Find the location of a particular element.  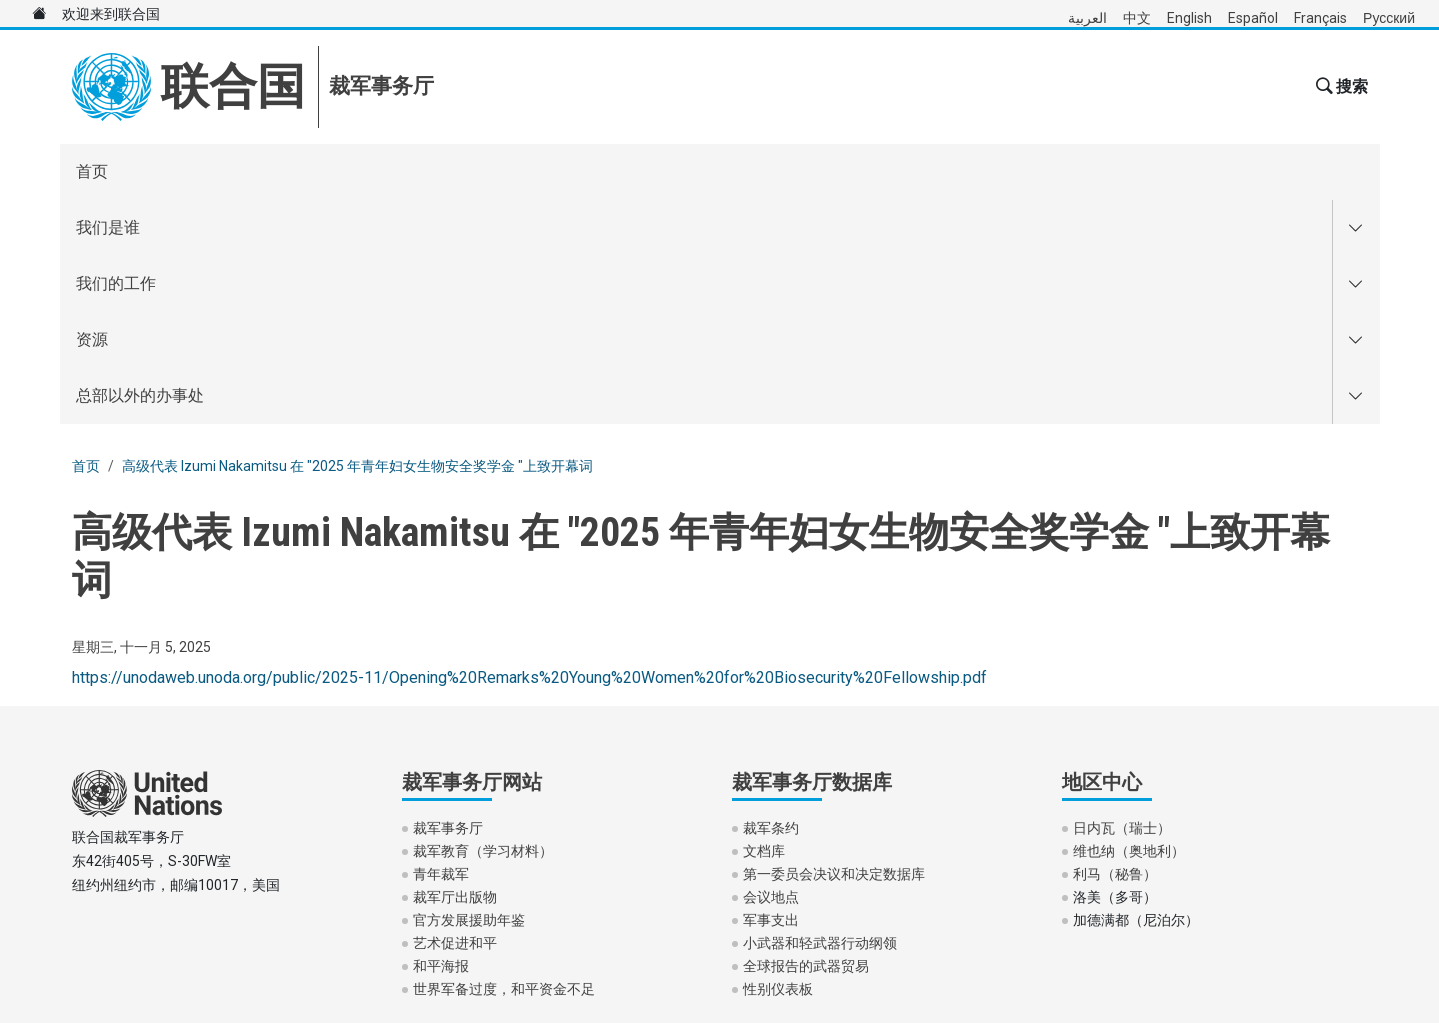

我们的工作 is located at coordinates (308, 171).